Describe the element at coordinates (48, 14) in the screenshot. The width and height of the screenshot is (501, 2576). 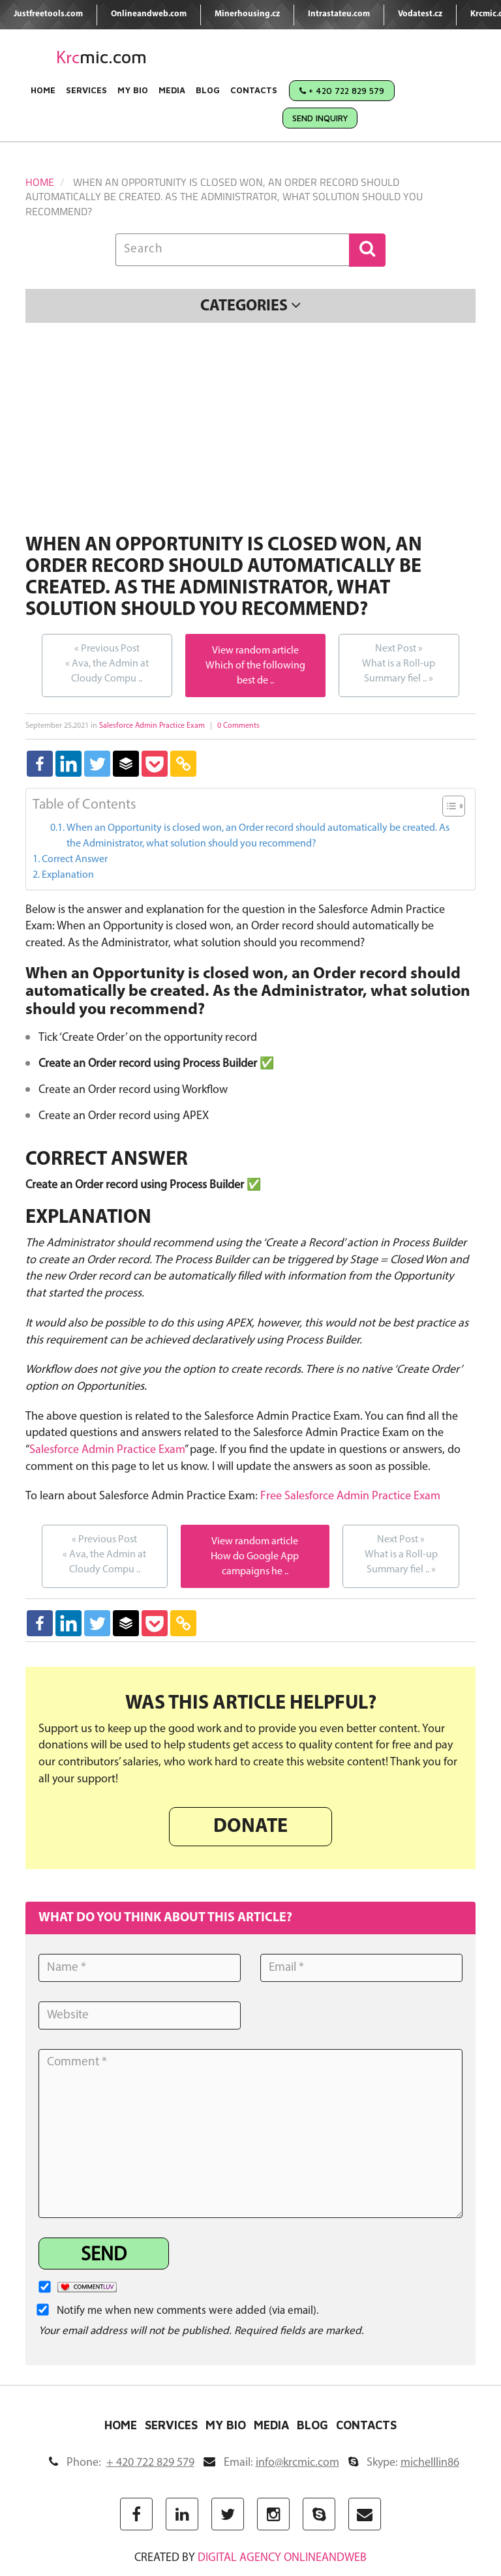
I see `Justfreetools.com` at that location.